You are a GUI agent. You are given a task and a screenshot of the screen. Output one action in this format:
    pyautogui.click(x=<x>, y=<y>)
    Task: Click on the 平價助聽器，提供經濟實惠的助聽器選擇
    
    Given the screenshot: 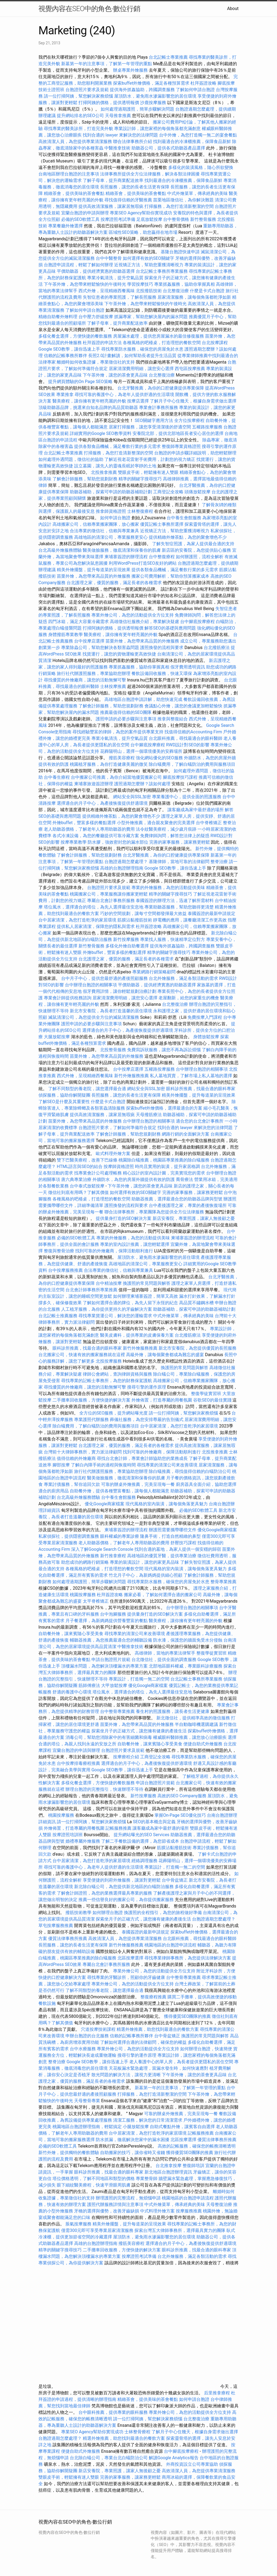 What is the action you would take?
    pyautogui.click(x=96, y=271)
    